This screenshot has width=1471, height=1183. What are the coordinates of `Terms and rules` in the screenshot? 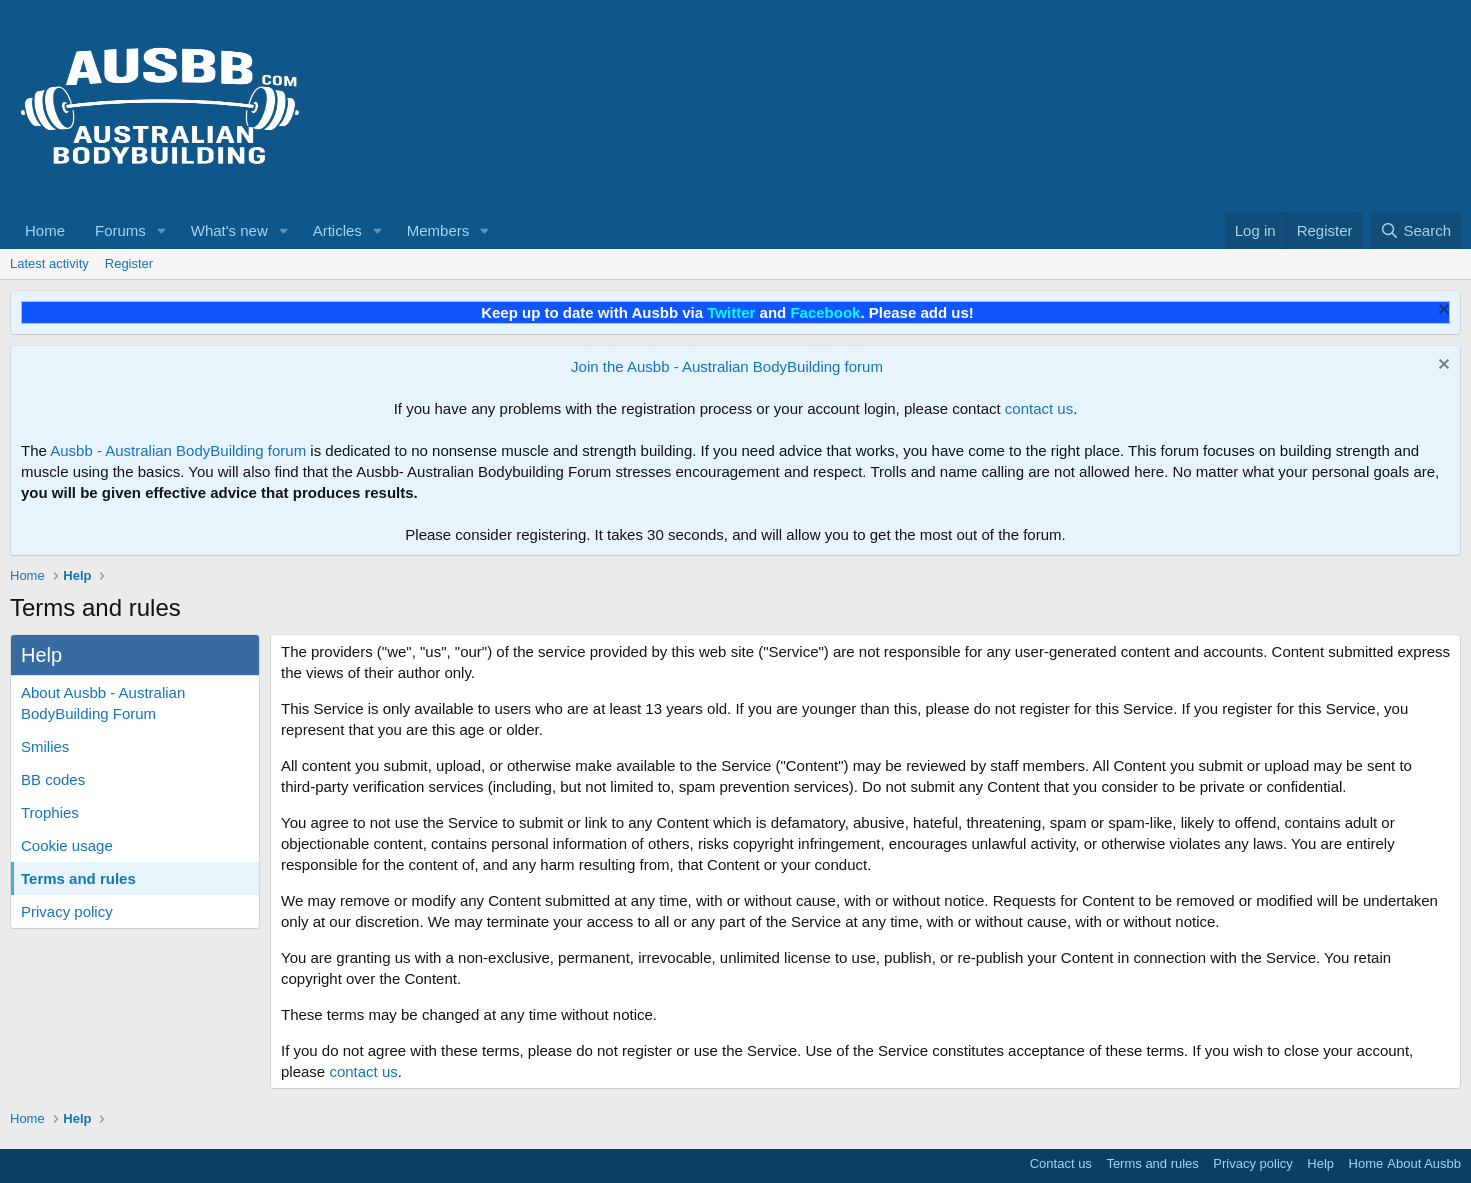 It's located at (78, 878).